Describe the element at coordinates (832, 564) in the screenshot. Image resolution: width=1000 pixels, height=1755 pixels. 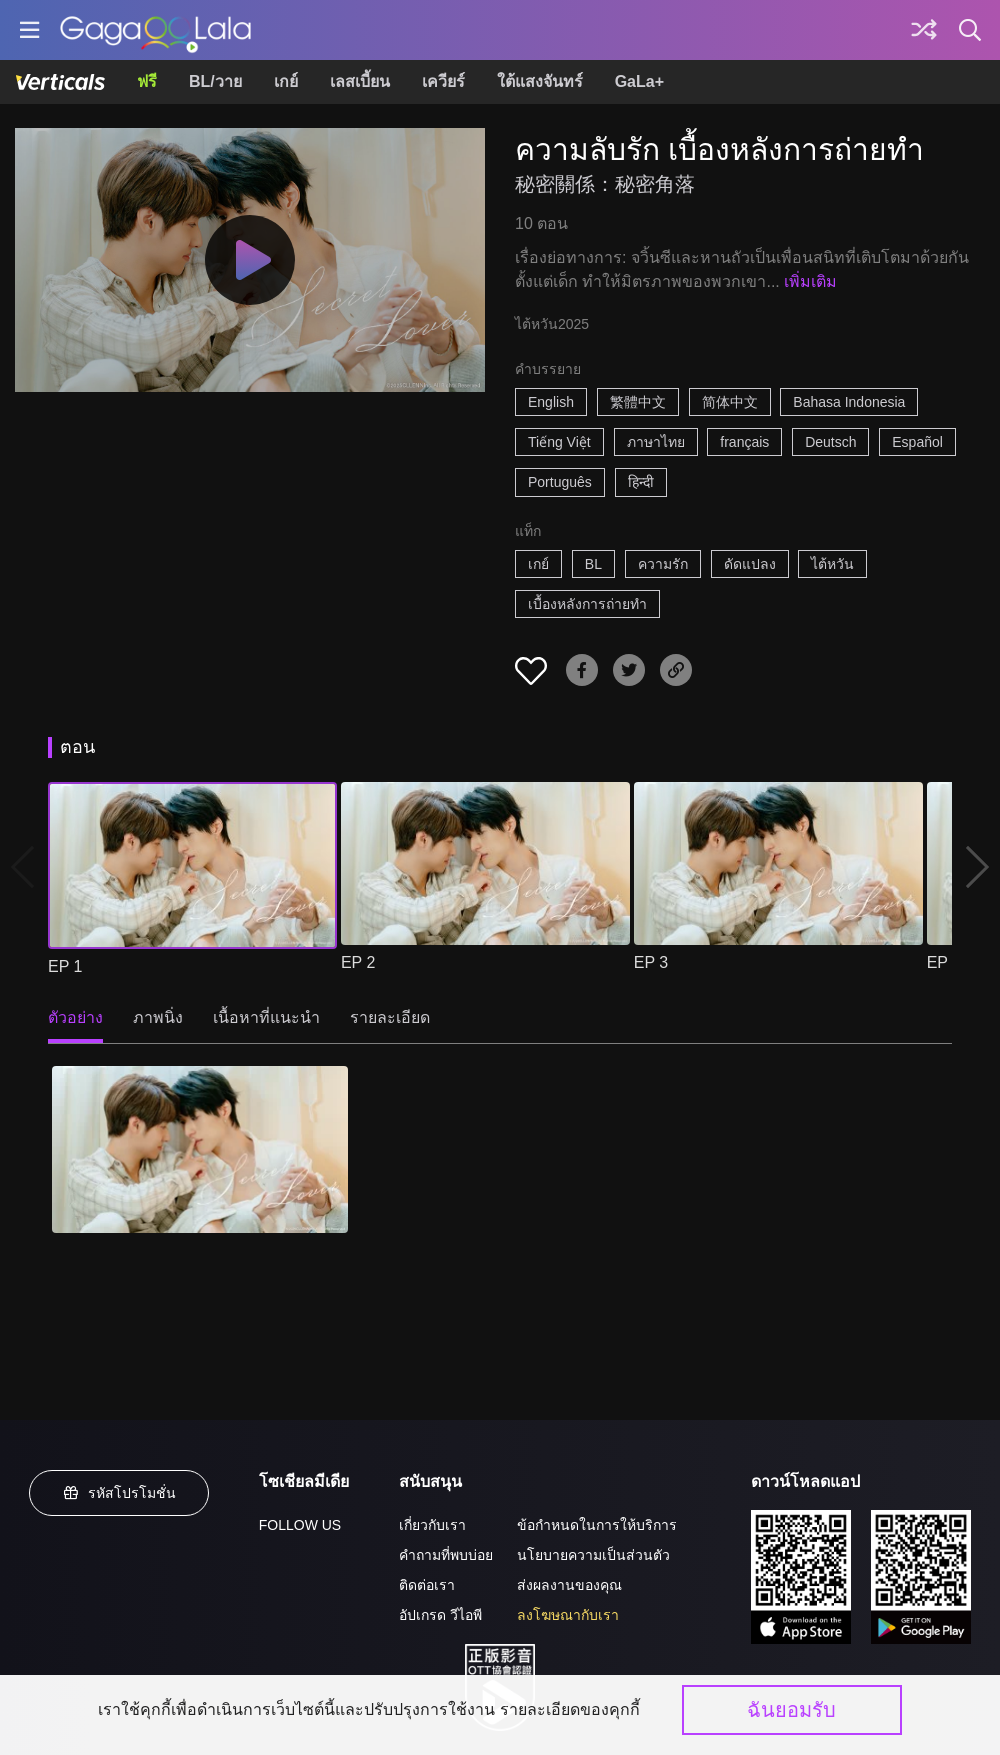
I see `ไต้หวัน` at that location.